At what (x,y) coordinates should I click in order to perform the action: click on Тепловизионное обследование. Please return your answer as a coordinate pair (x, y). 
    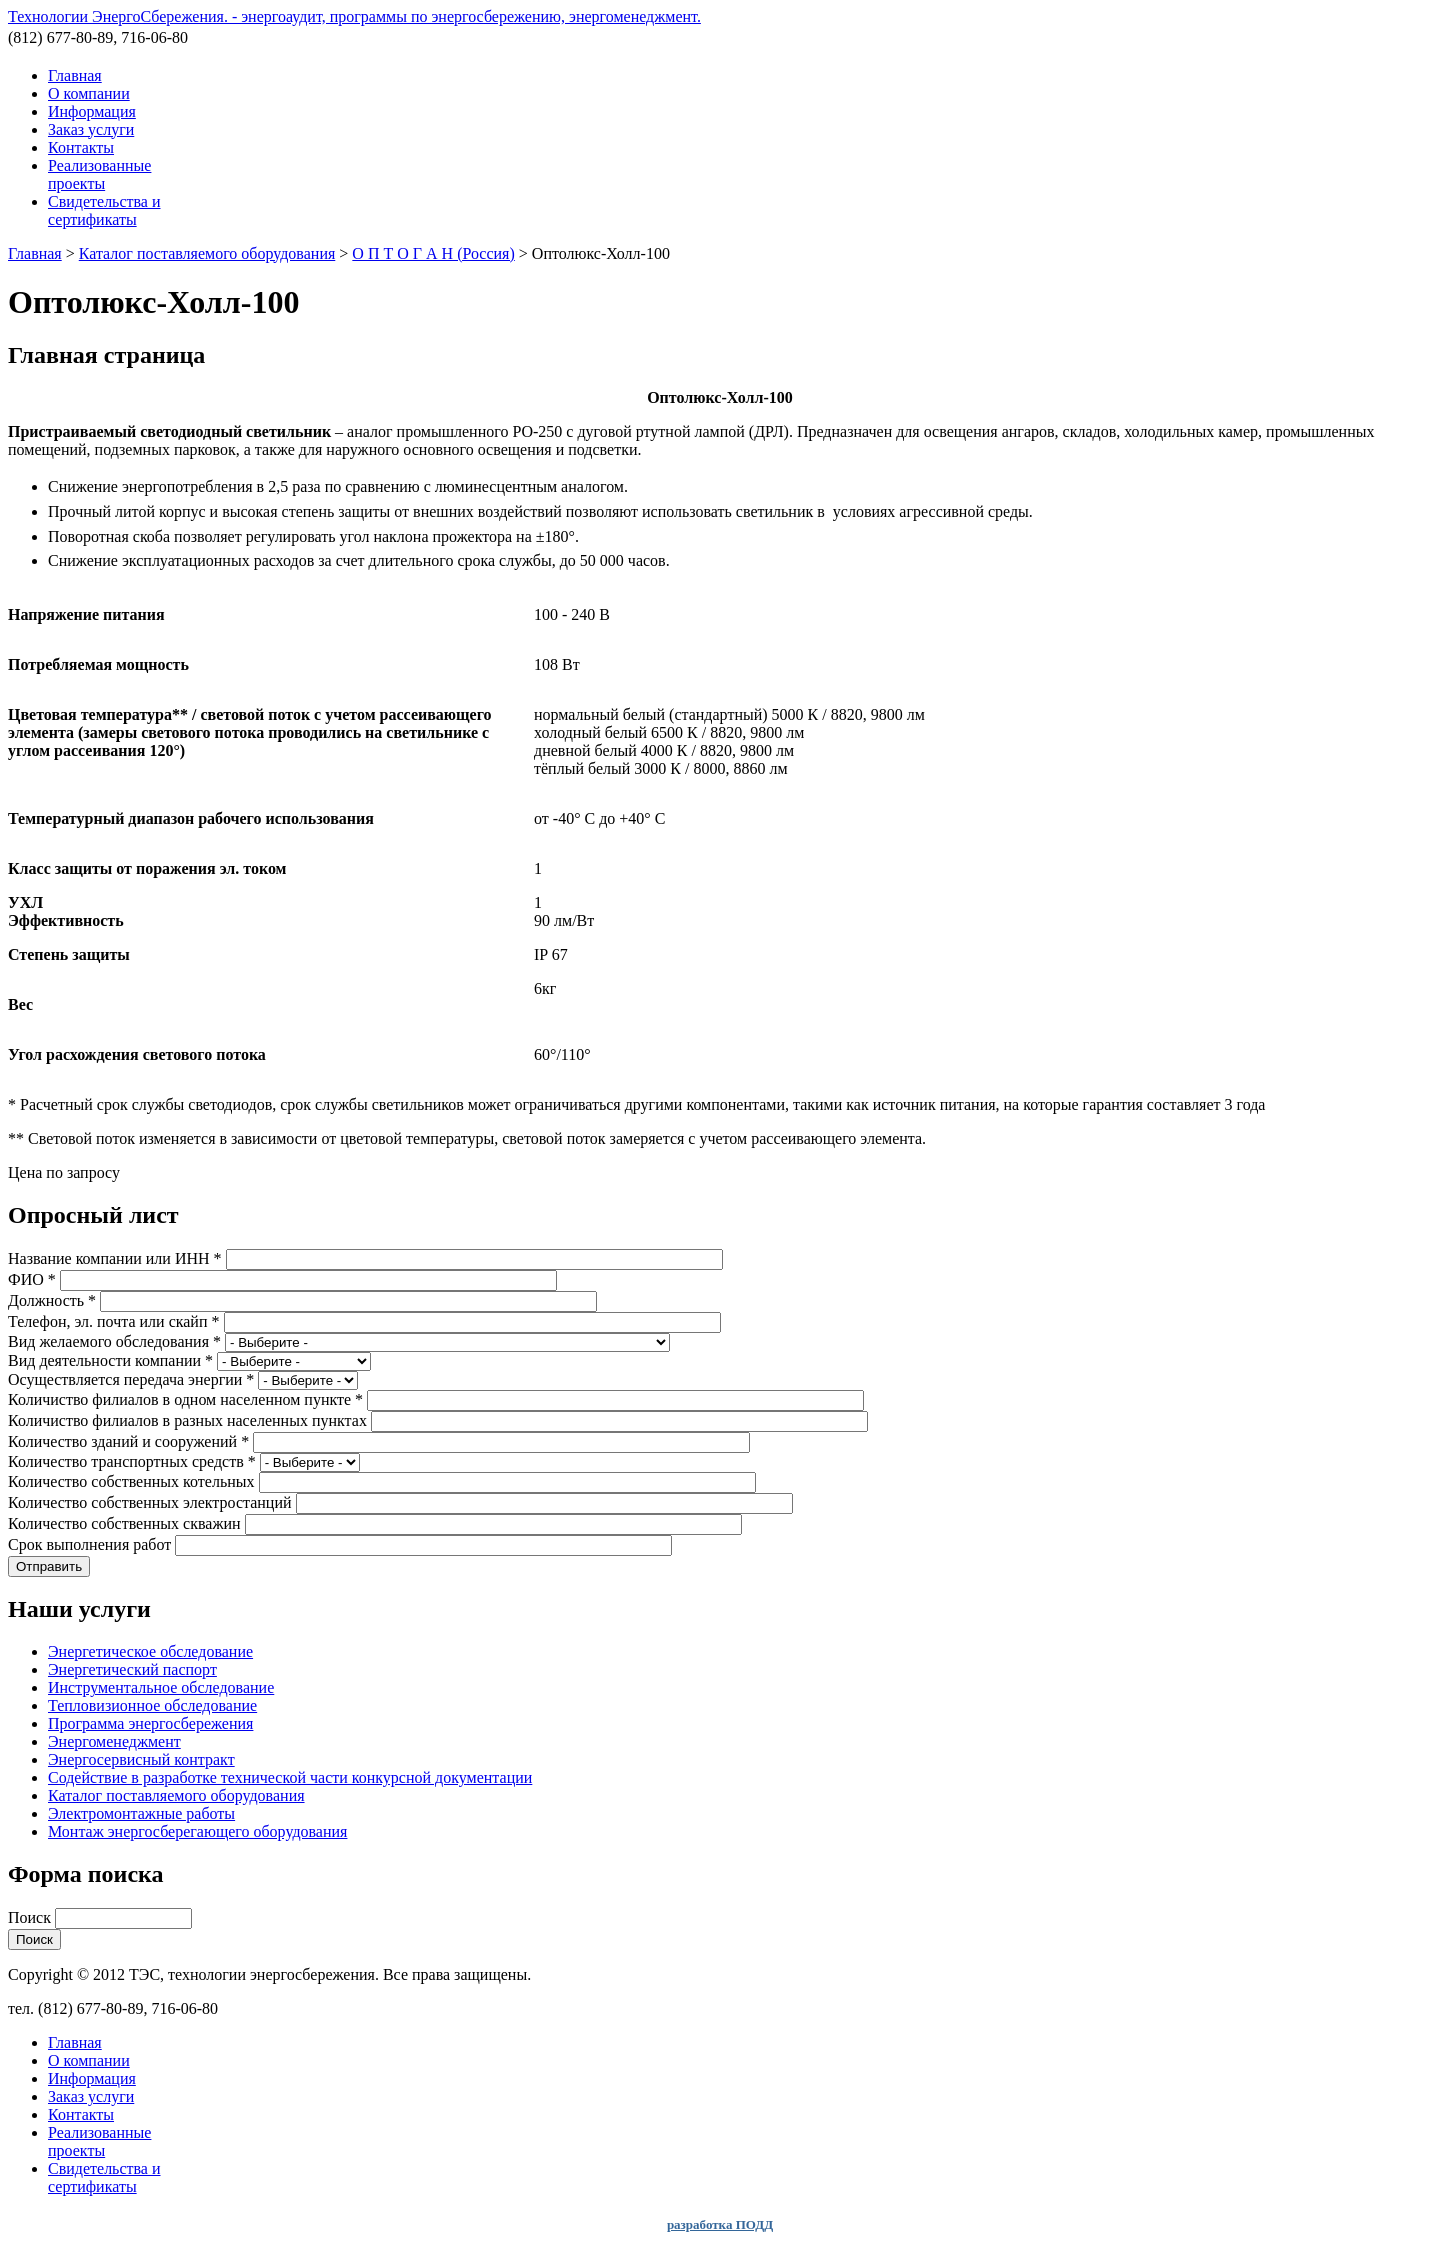
    Looking at the image, I should click on (152, 1705).